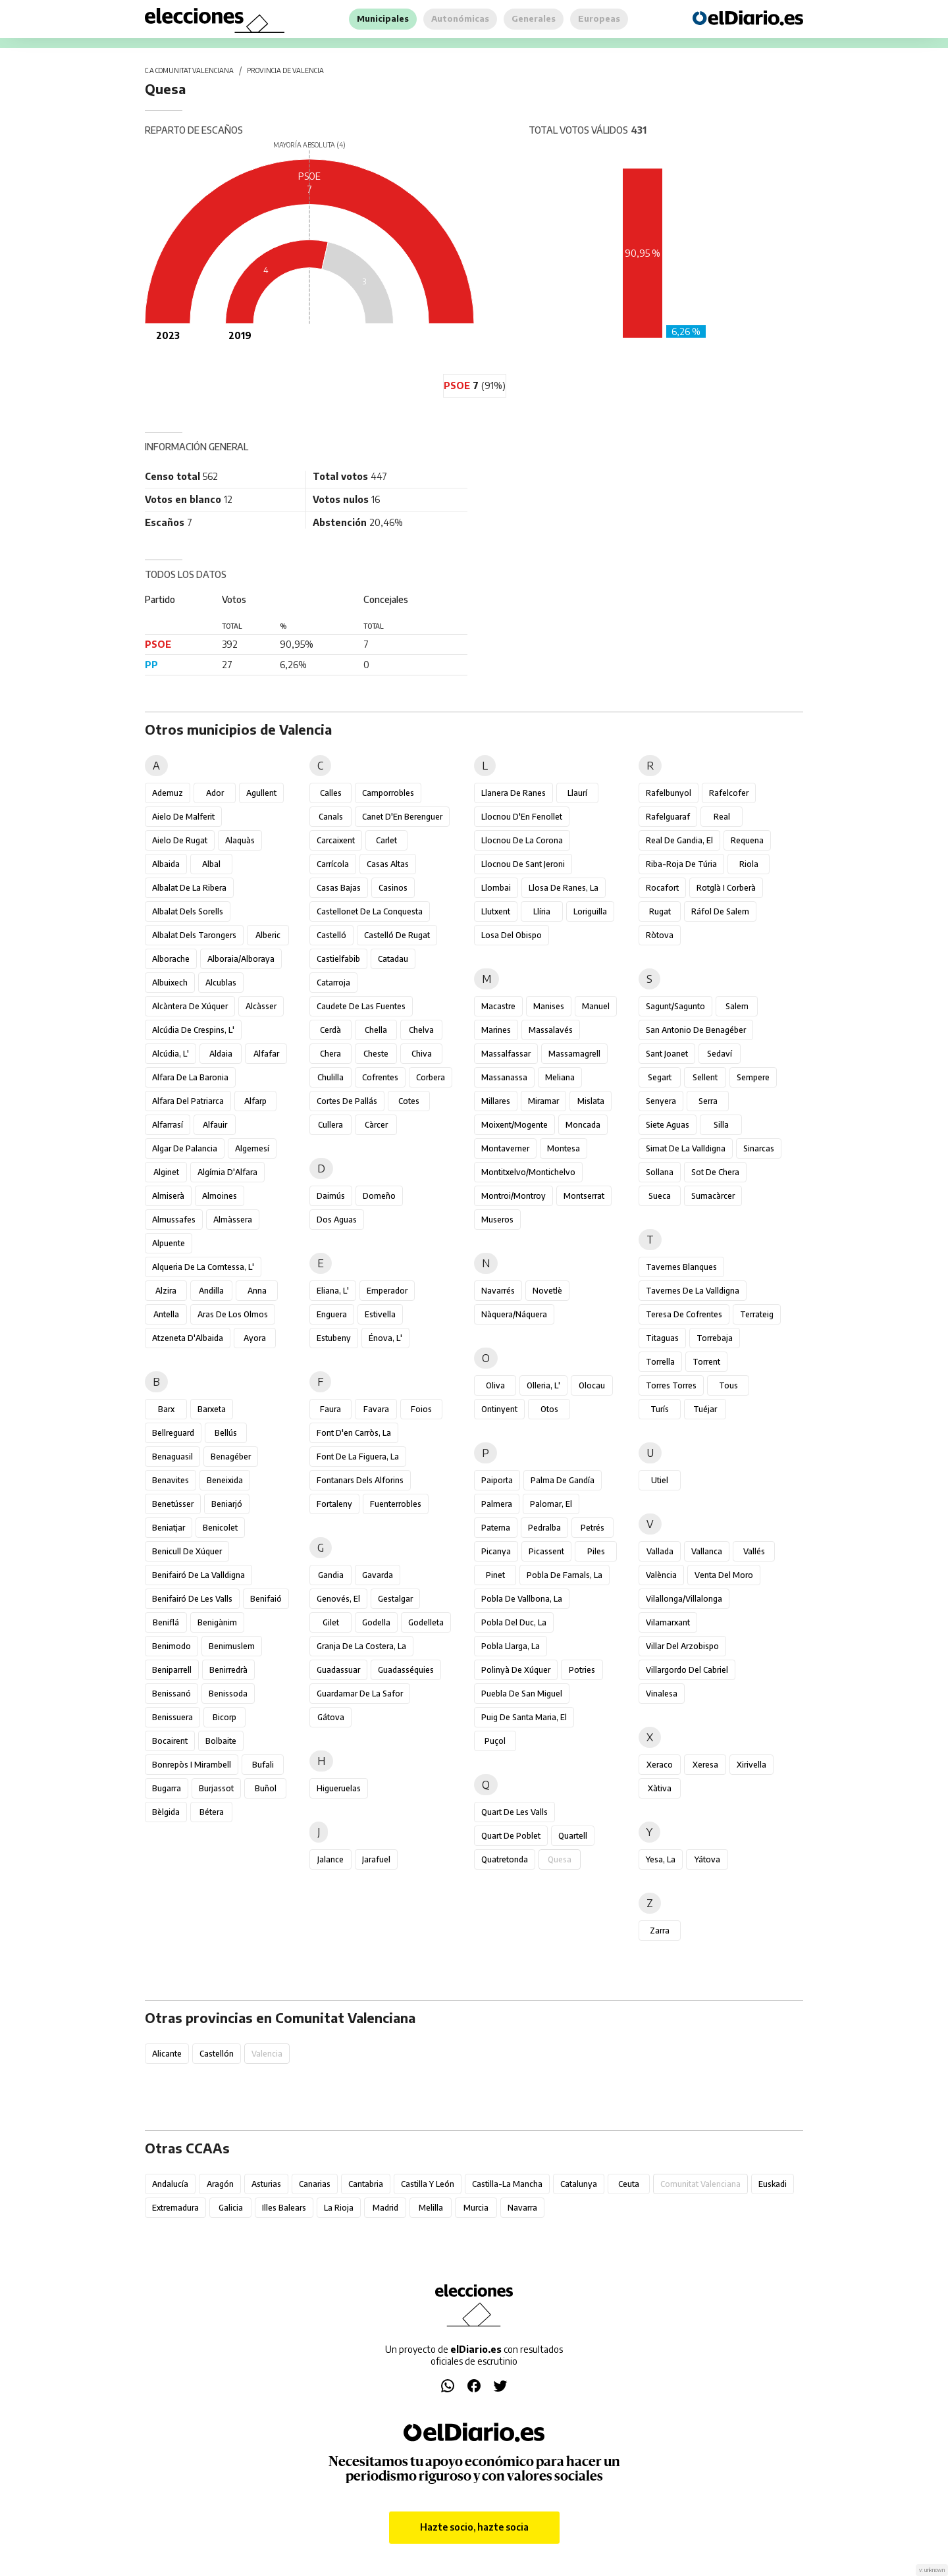  Describe the element at coordinates (333, 1291) in the screenshot. I see `Eliana, l'` at that location.